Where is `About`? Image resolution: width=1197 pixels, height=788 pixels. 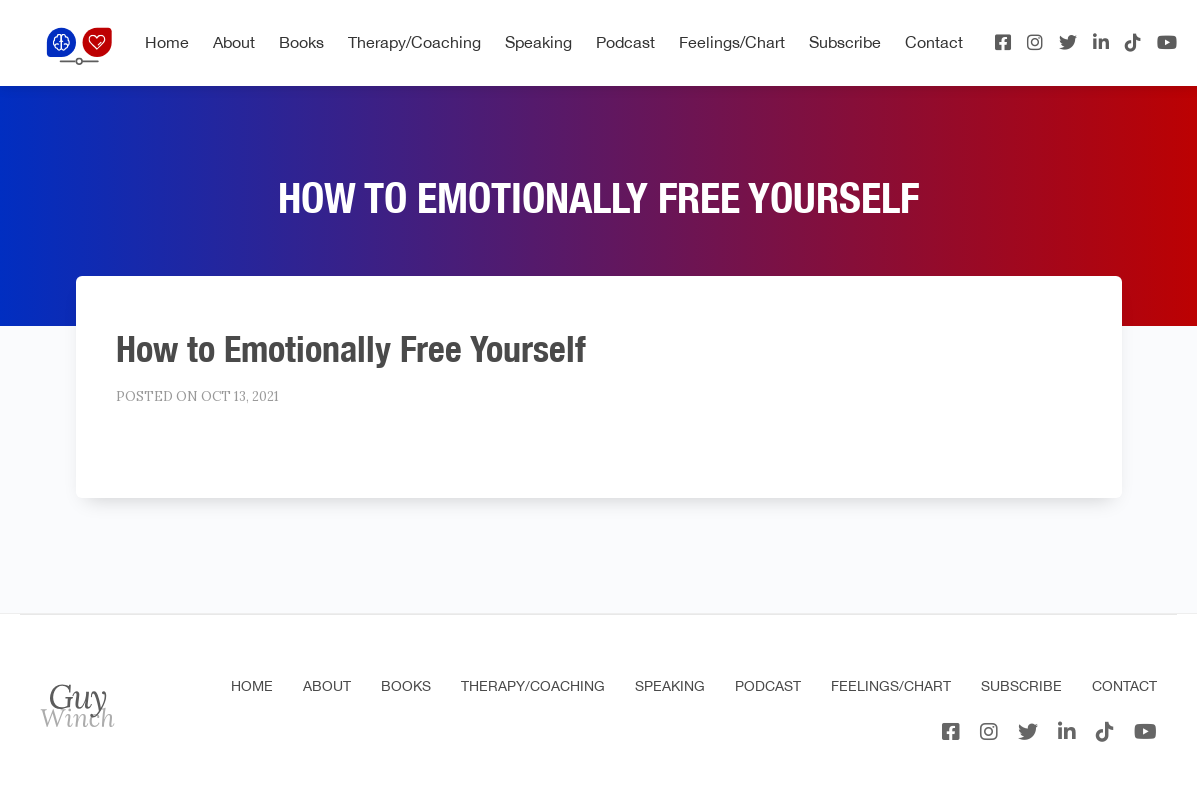
About is located at coordinates (234, 42).